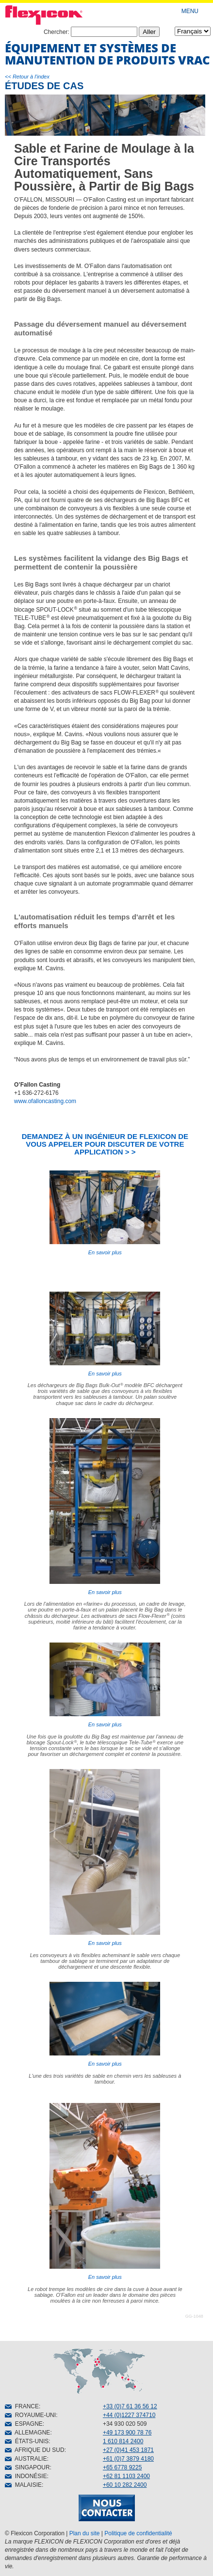  Describe the element at coordinates (24, 2423) in the screenshot. I see `ESPAGNE` at that location.